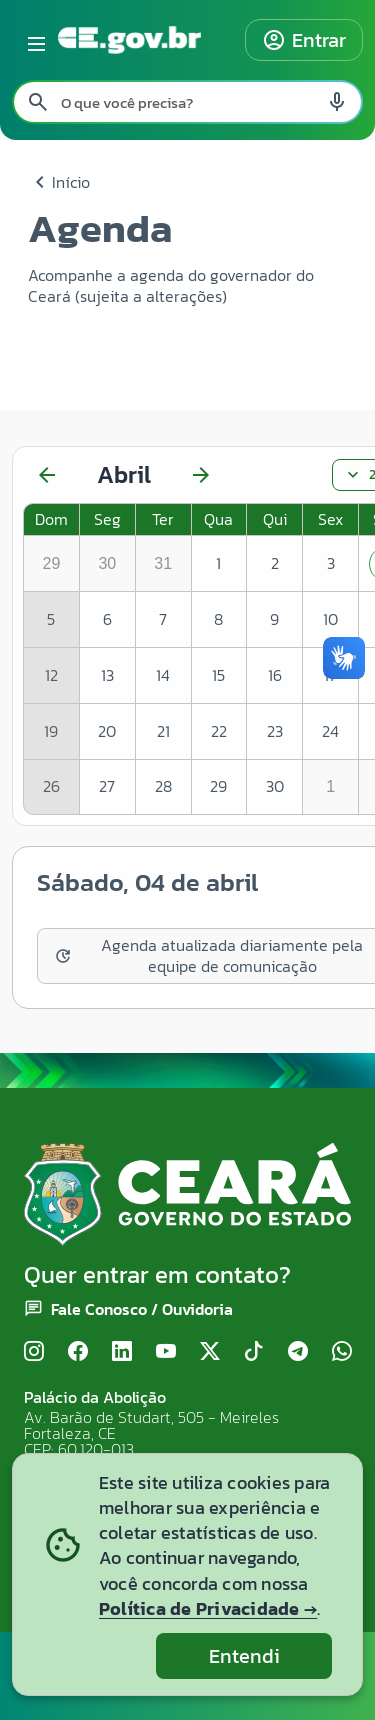 The width and height of the screenshot is (375, 1720). Describe the element at coordinates (142, 1309) in the screenshot. I see `Fale Conosco / Ouvidoria` at that location.